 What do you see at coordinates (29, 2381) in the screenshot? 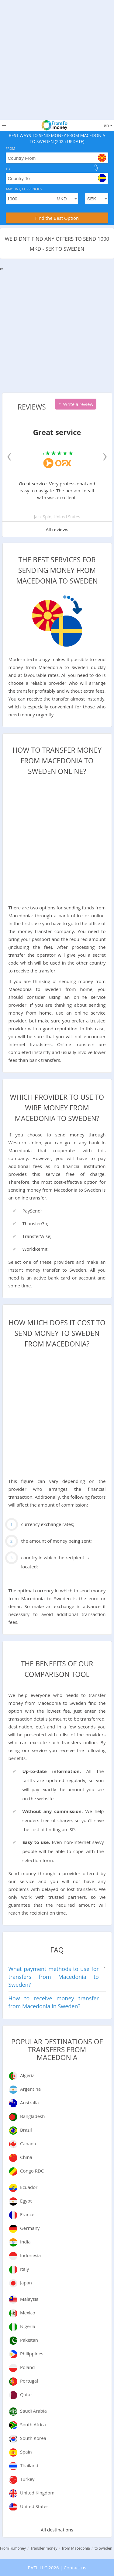
I see `Portugal` at bounding box center [29, 2381].